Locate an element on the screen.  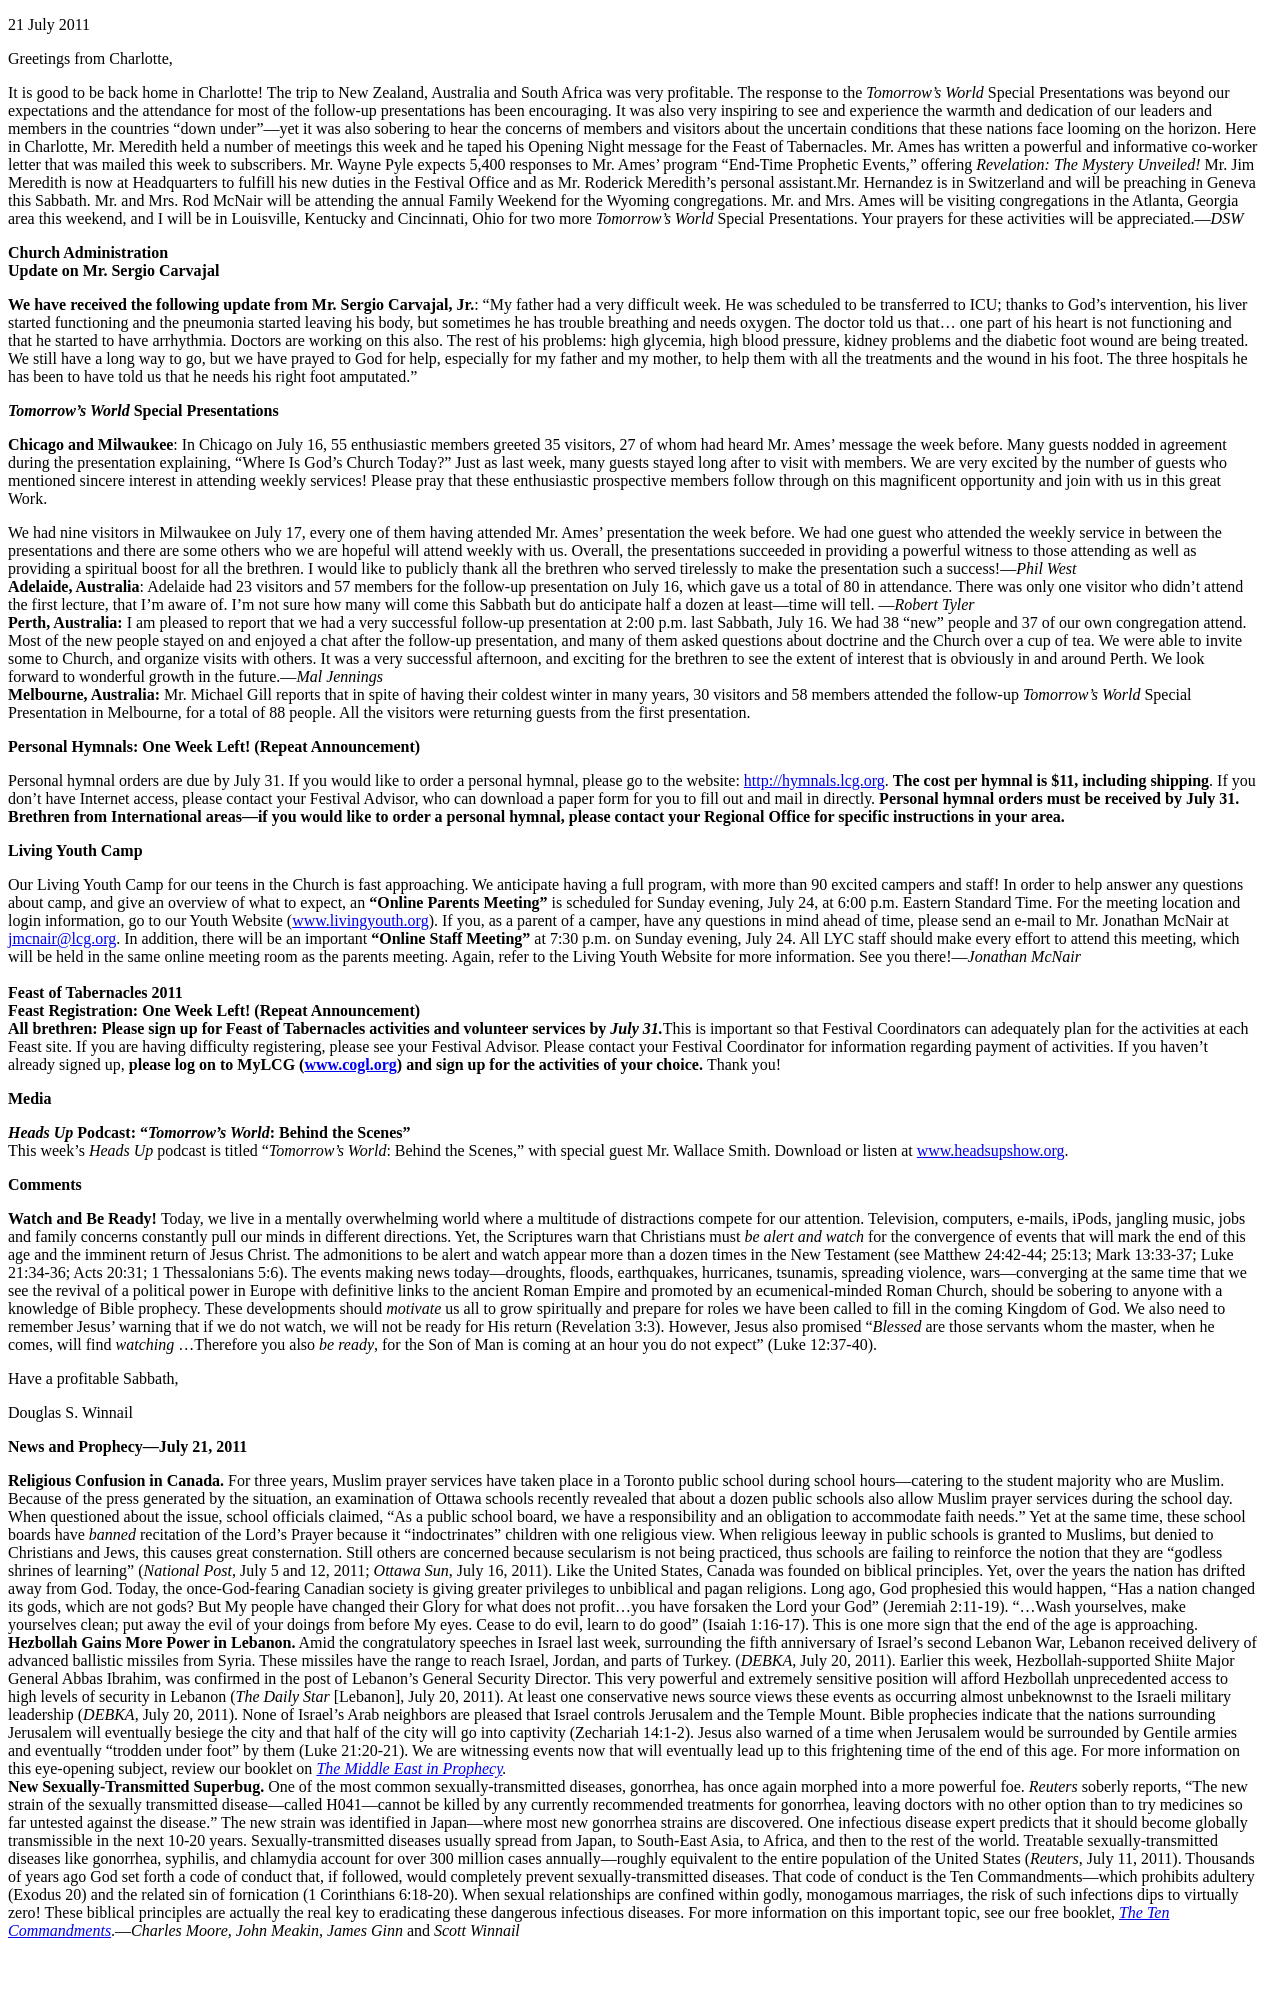
jmcnair@lcg.org is located at coordinates (62, 938).